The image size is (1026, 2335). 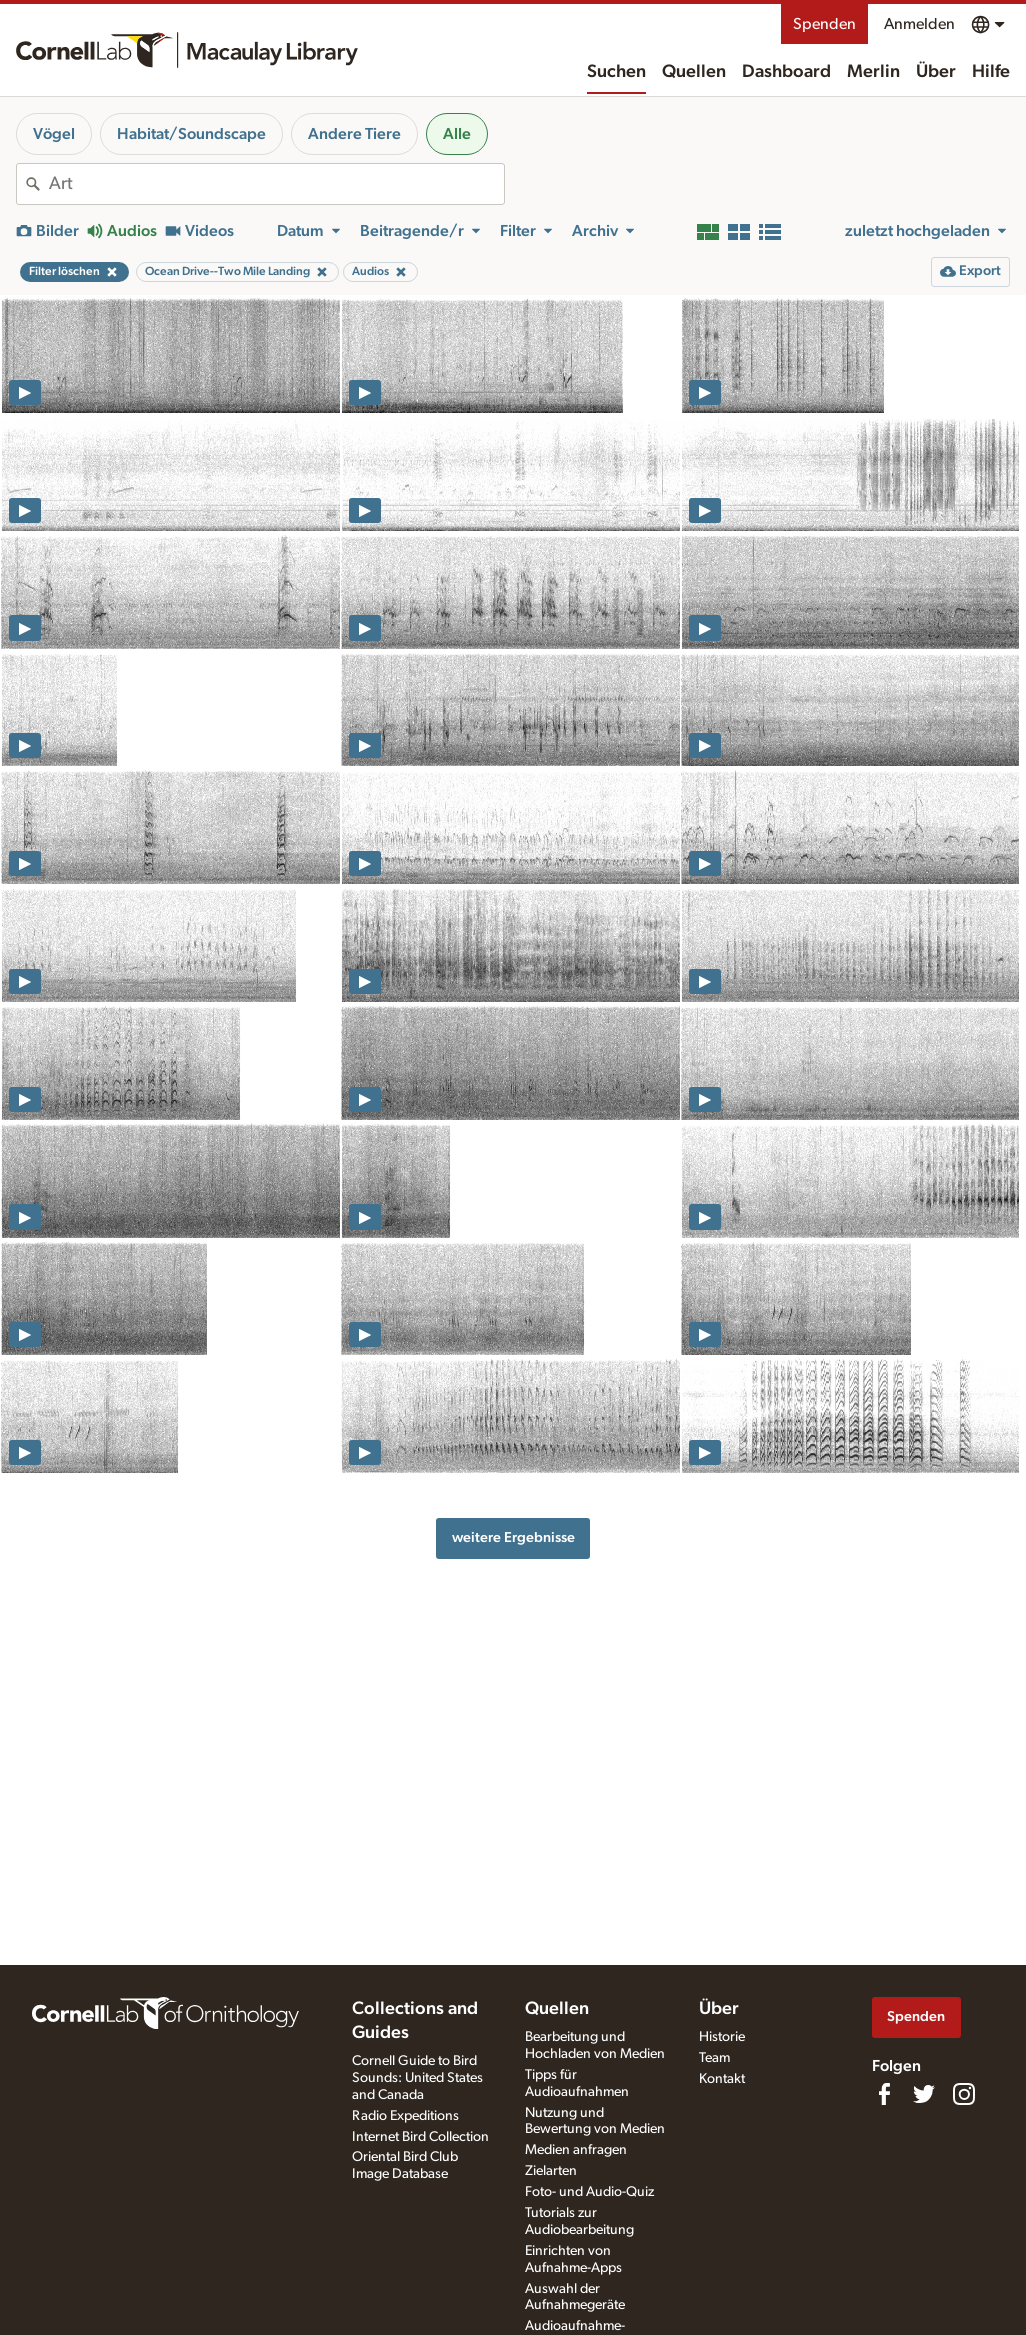 What do you see at coordinates (354, 134) in the screenshot?
I see `Andere Tiere` at bounding box center [354, 134].